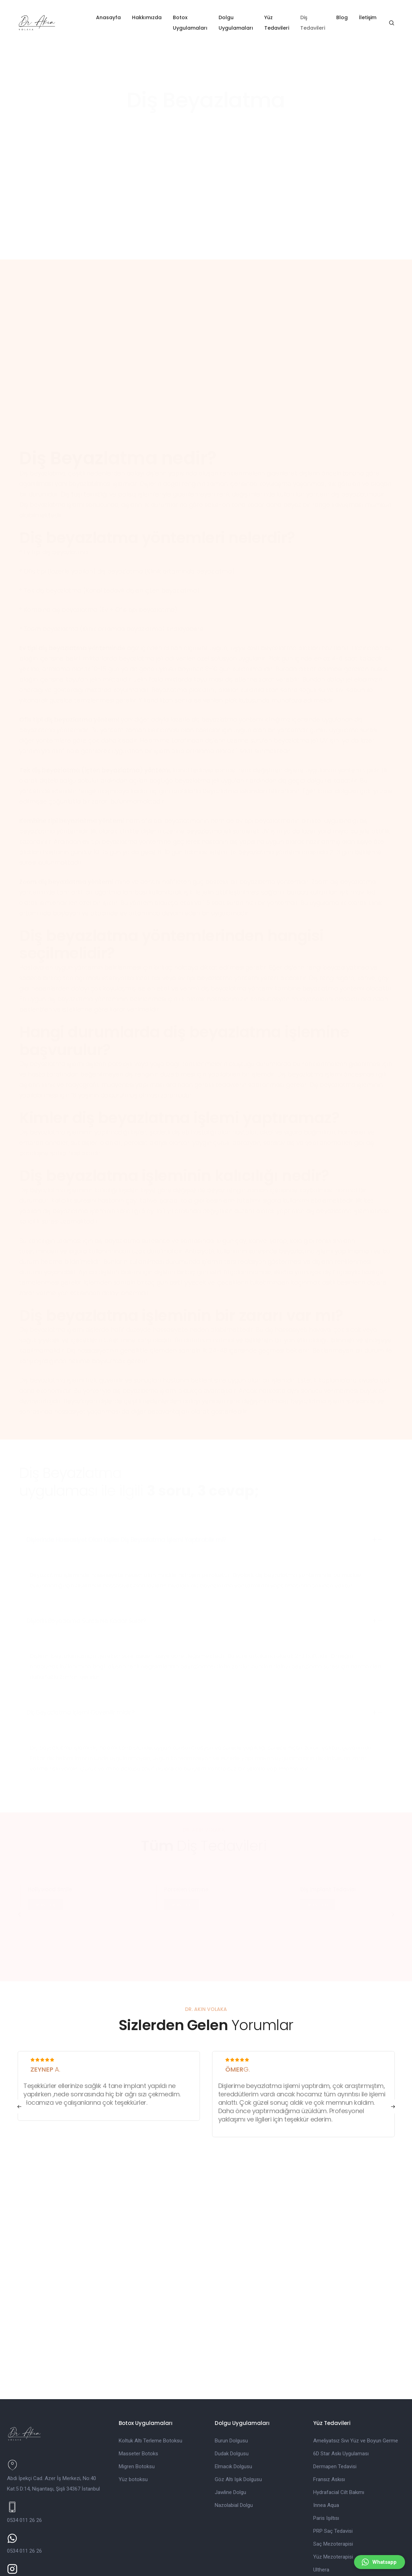 The image size is (412, 2576). I want to click on Masseter Botoks, so click(138, 2386).